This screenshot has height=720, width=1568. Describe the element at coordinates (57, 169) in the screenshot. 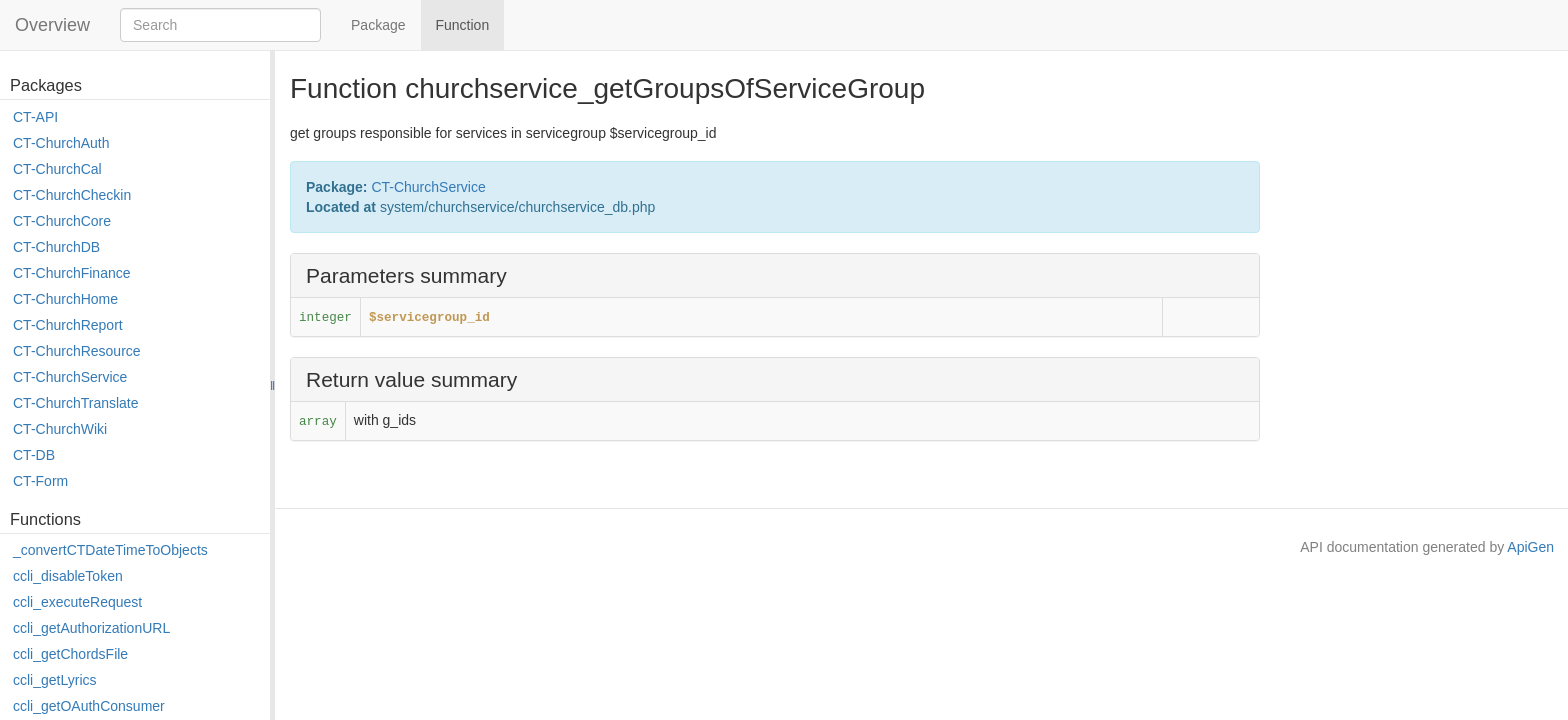

I see `CT-ChurchCal` at that location.